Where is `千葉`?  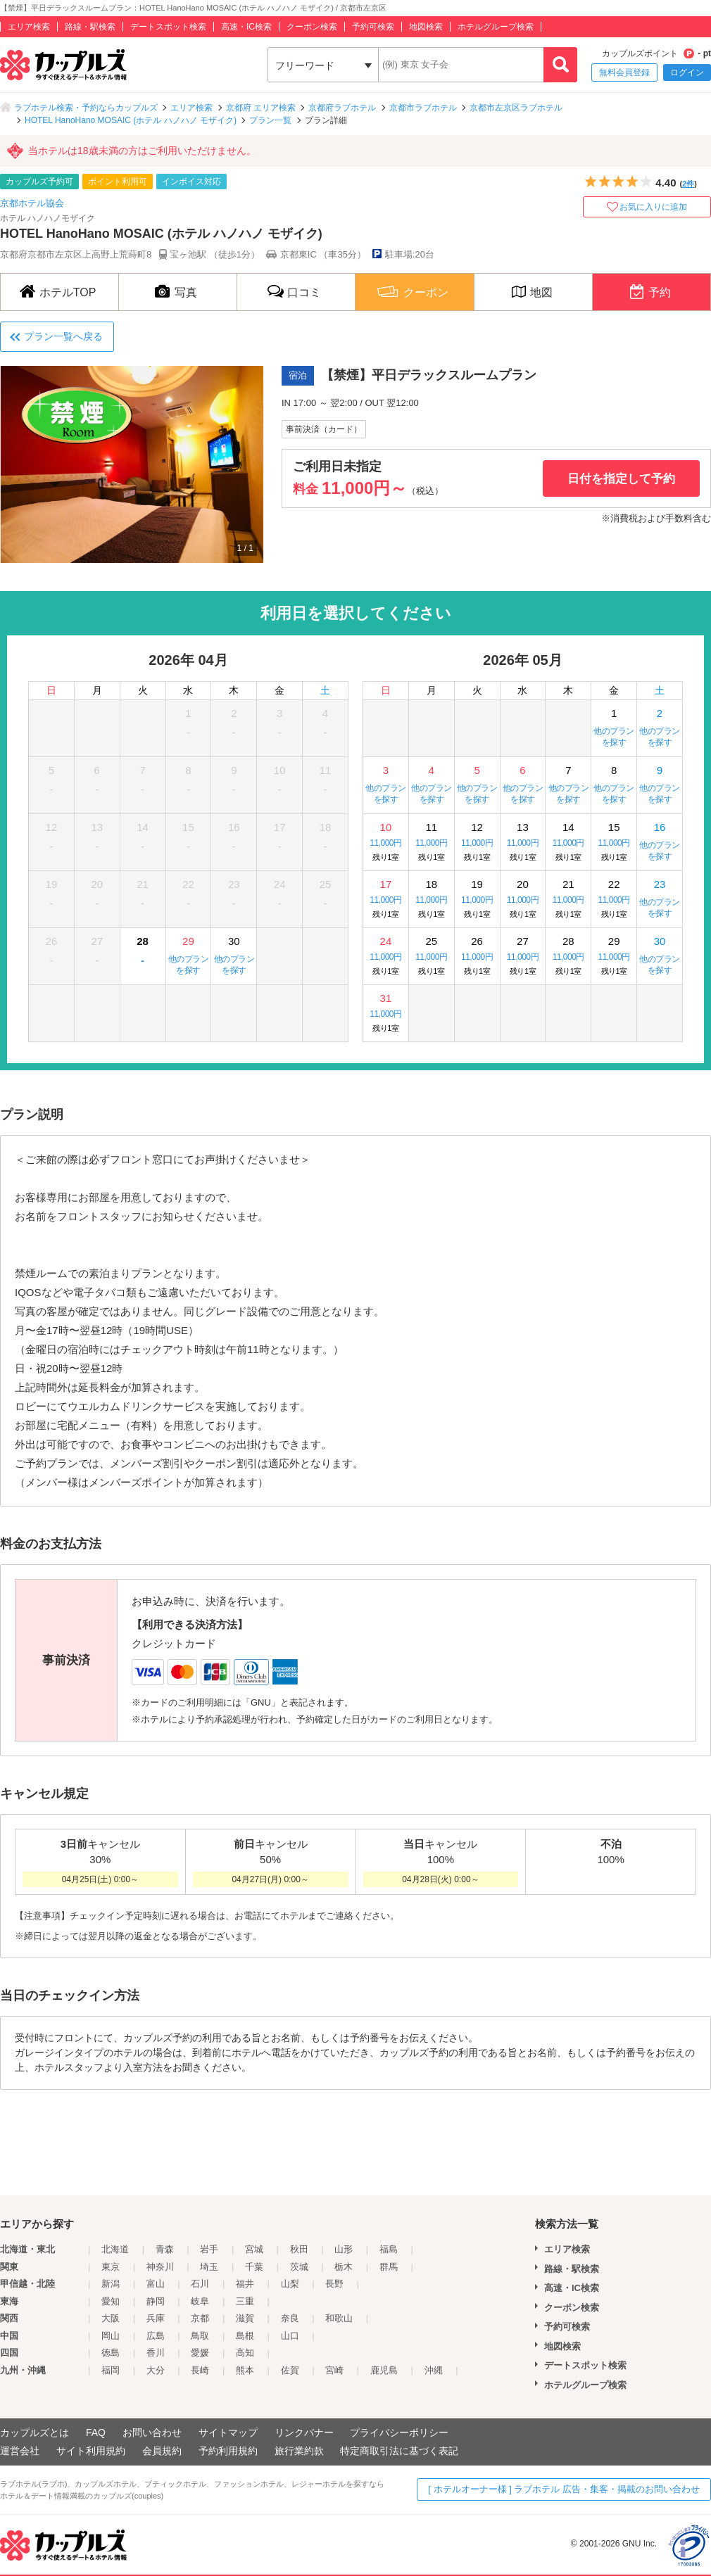 千葉 is located at coordinates (254, 2266).